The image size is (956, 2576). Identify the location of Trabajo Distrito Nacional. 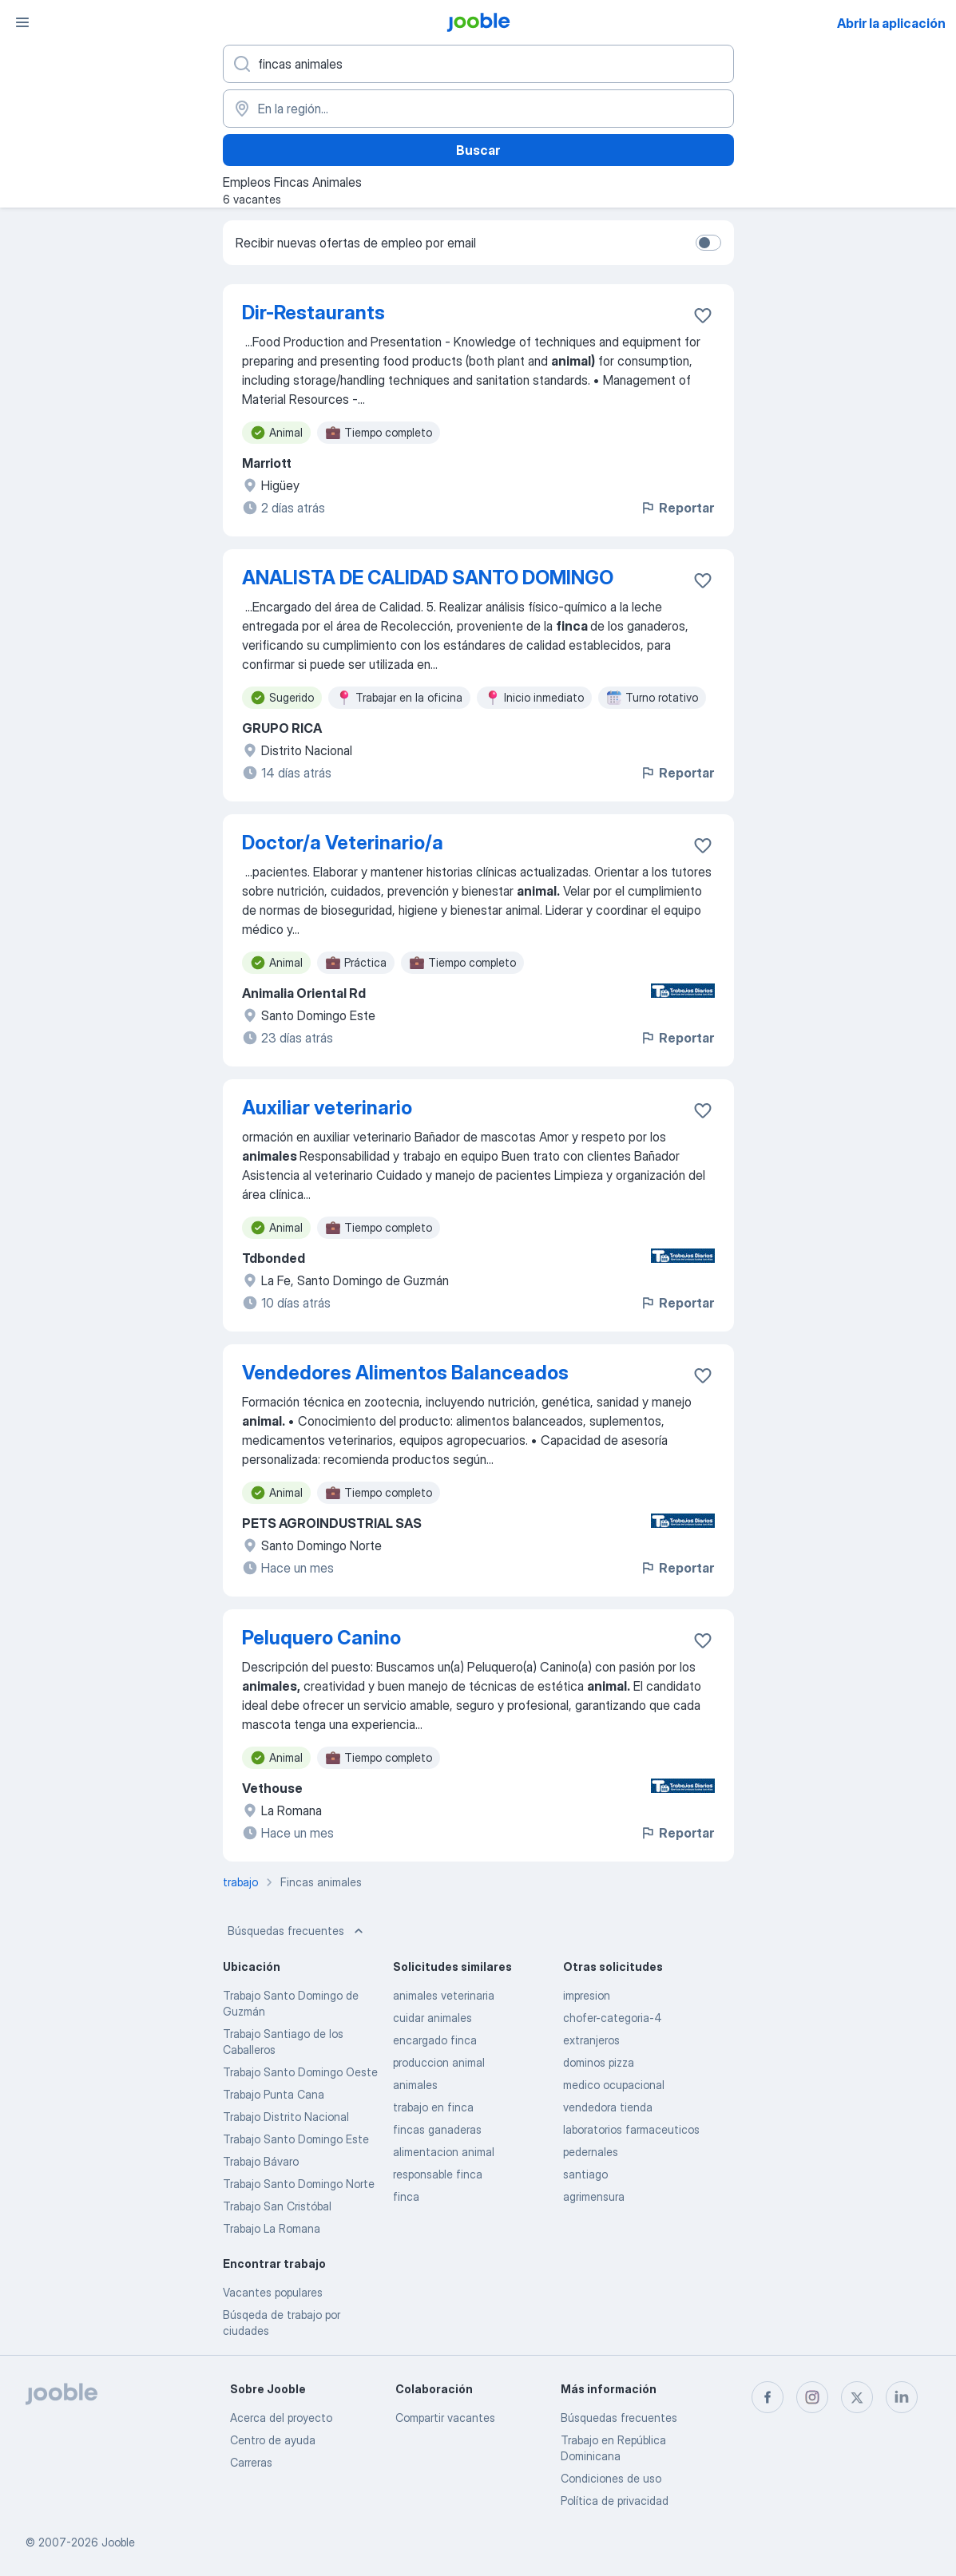
(286, 2116).